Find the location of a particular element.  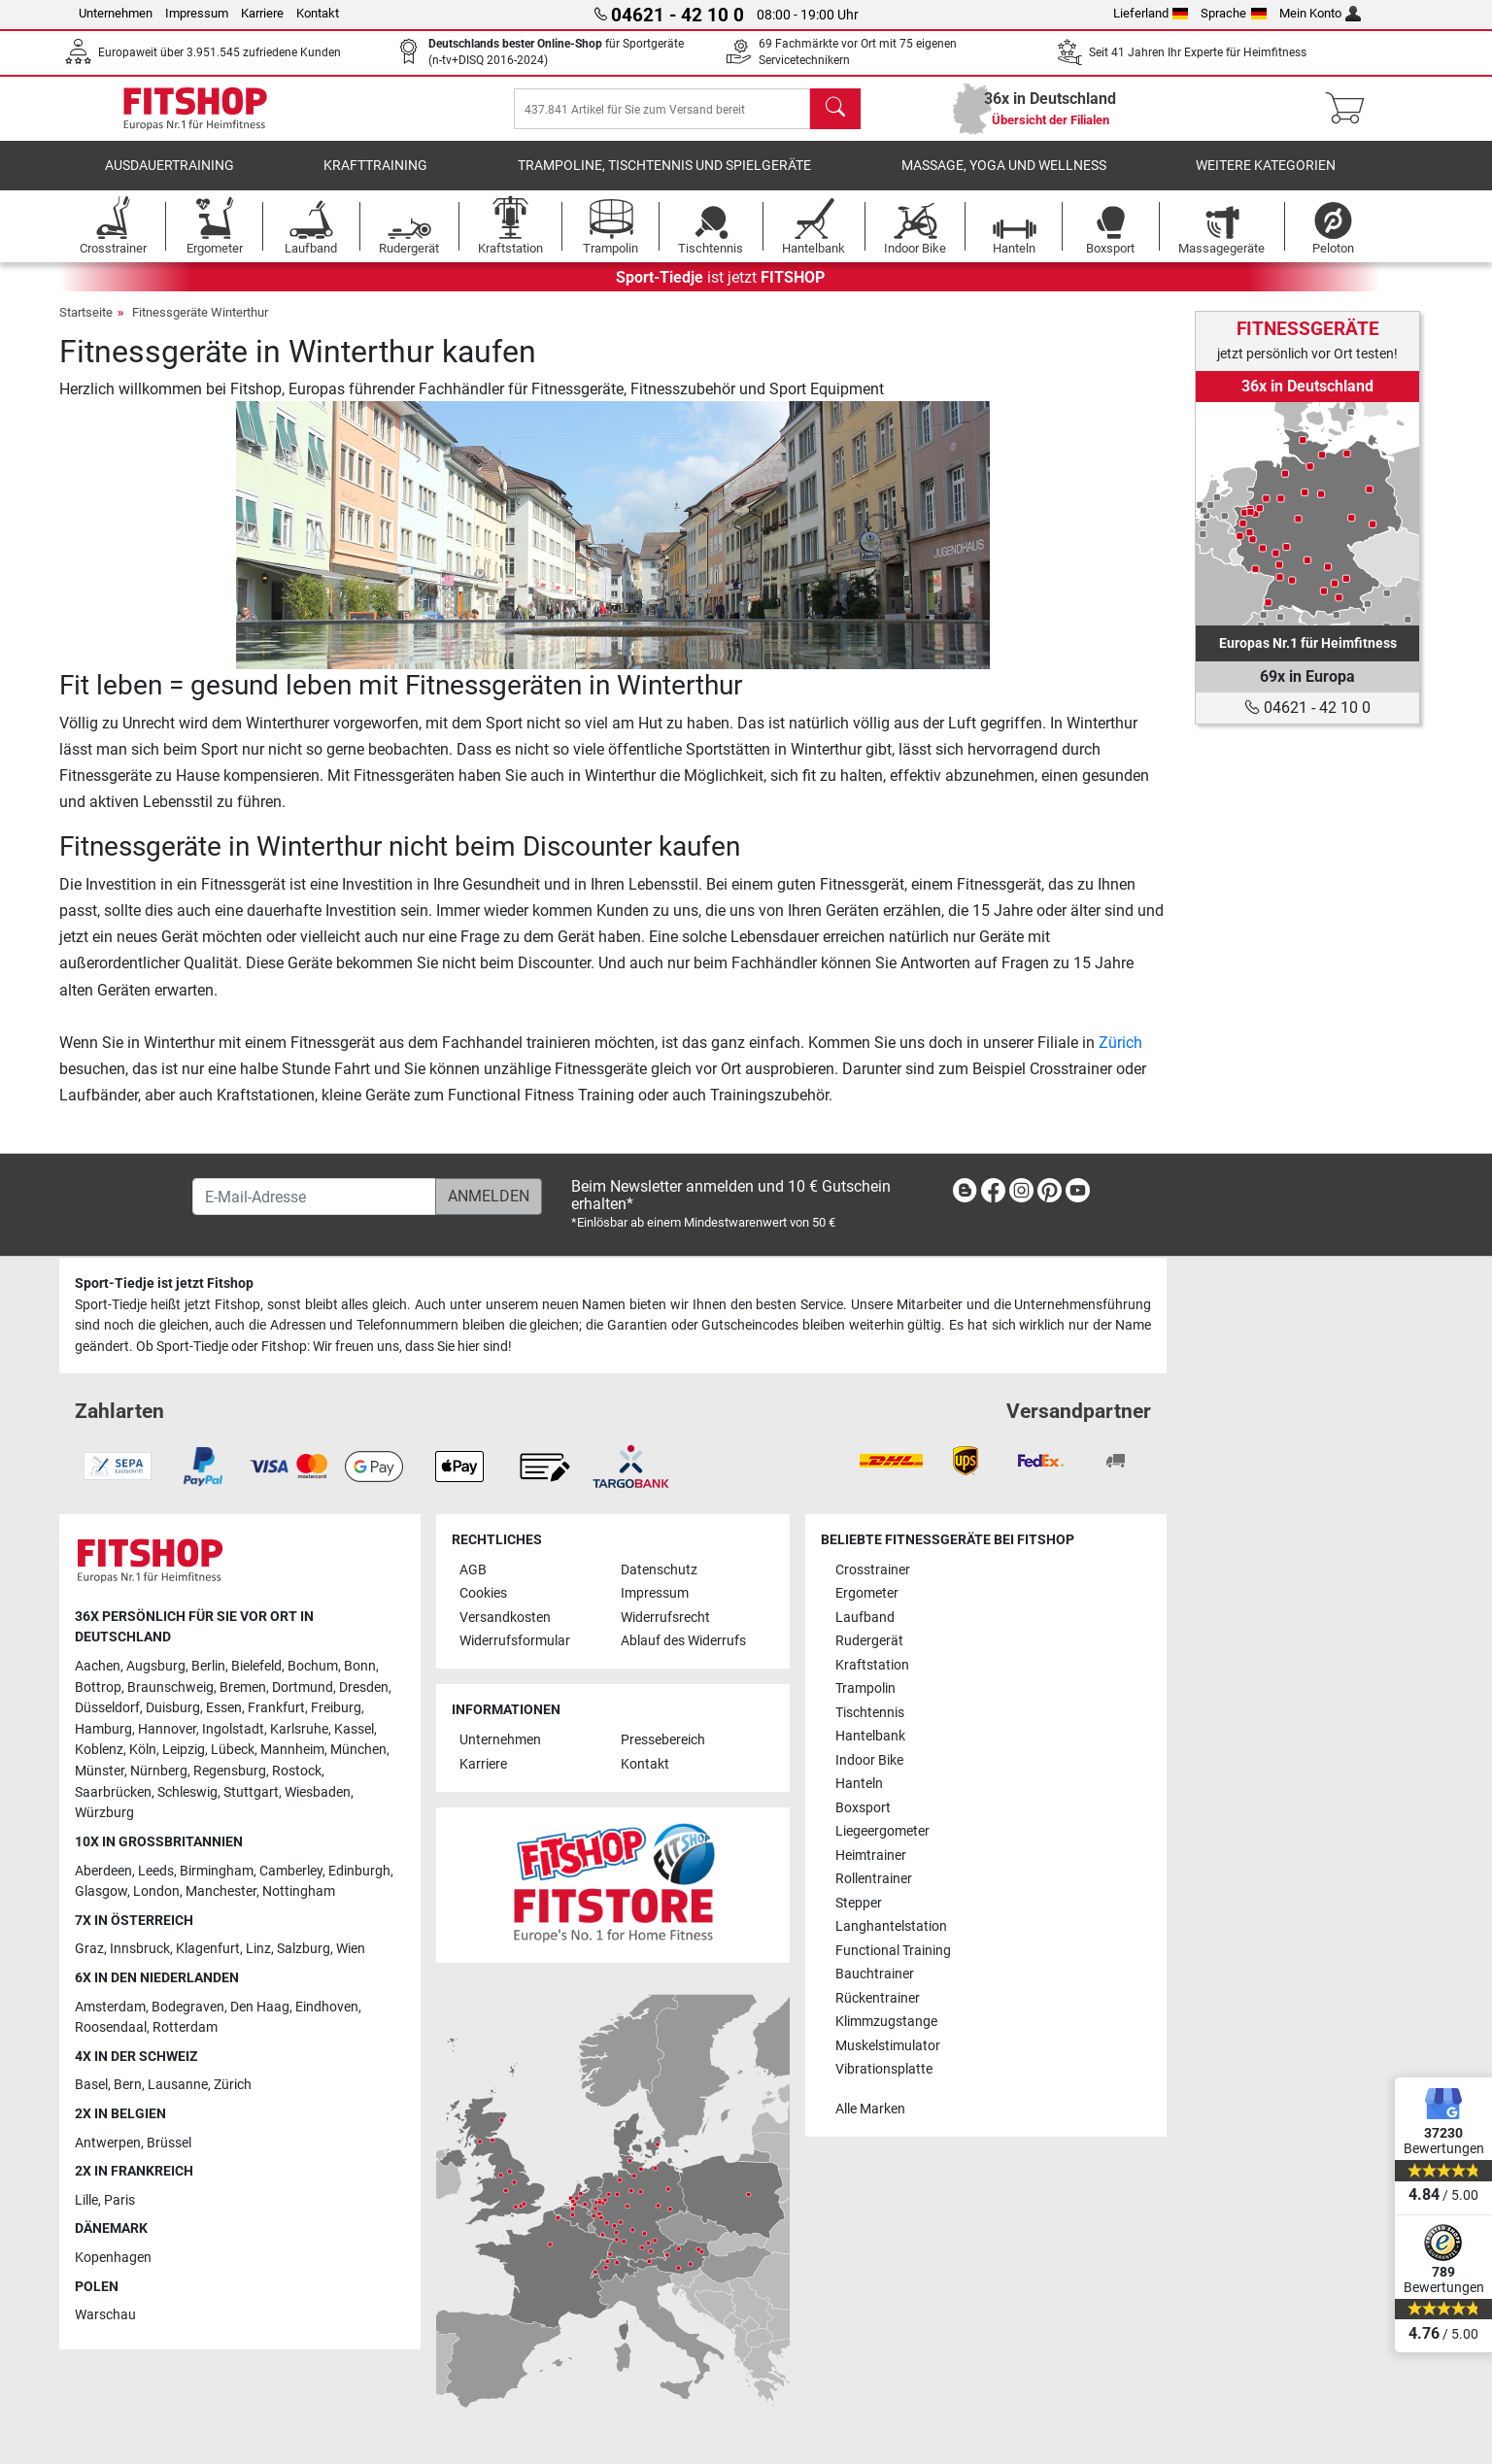

04621 - 42 10 0 is located at coordinates (1307, 707).